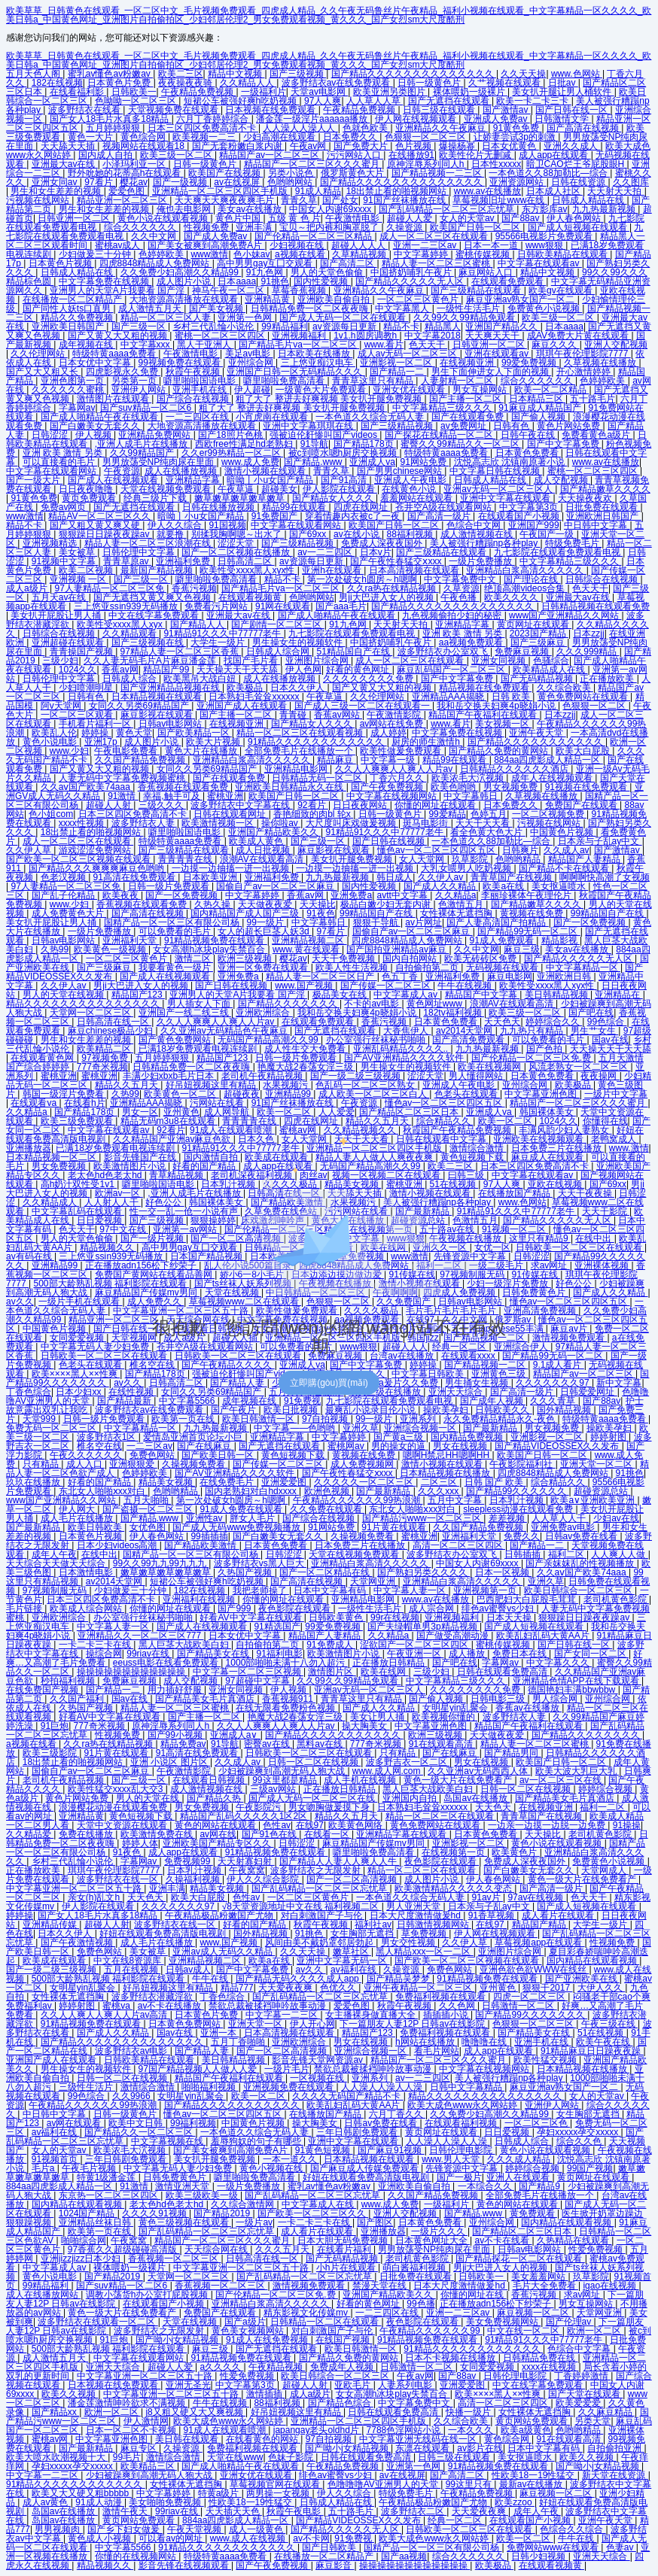 The image size is (658, 2576). What do you see at coordinates (109, 1978) in the screenshot?
I see `500部大龄熟乱视频 福利影院在线观看` at bounding box center [109, 1978].